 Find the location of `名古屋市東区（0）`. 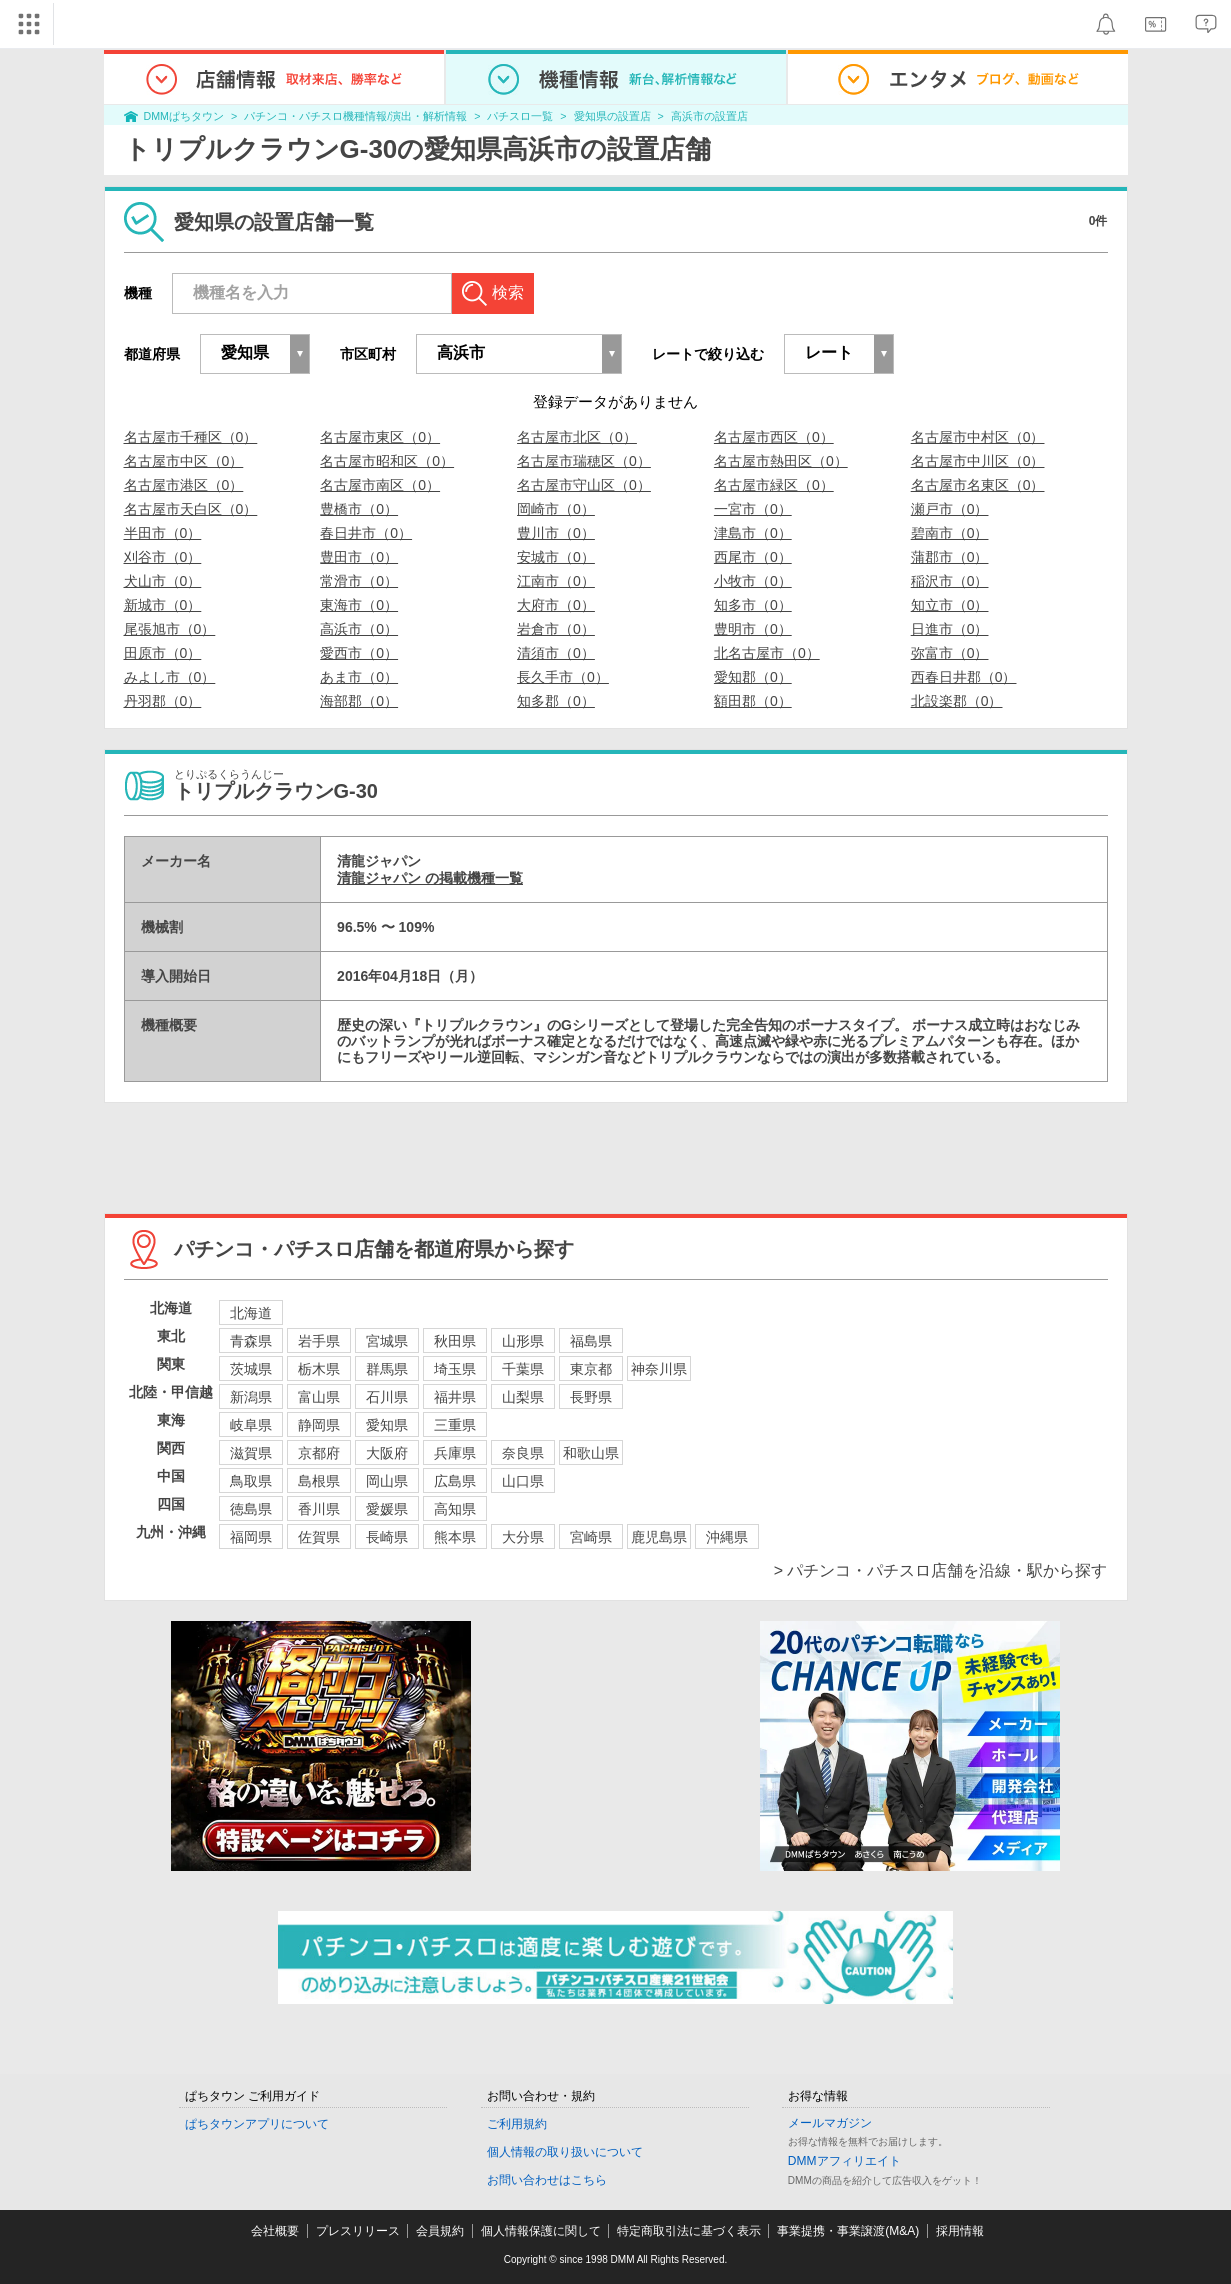

名古屋市東区（0） is located at coordinates (380, 437).